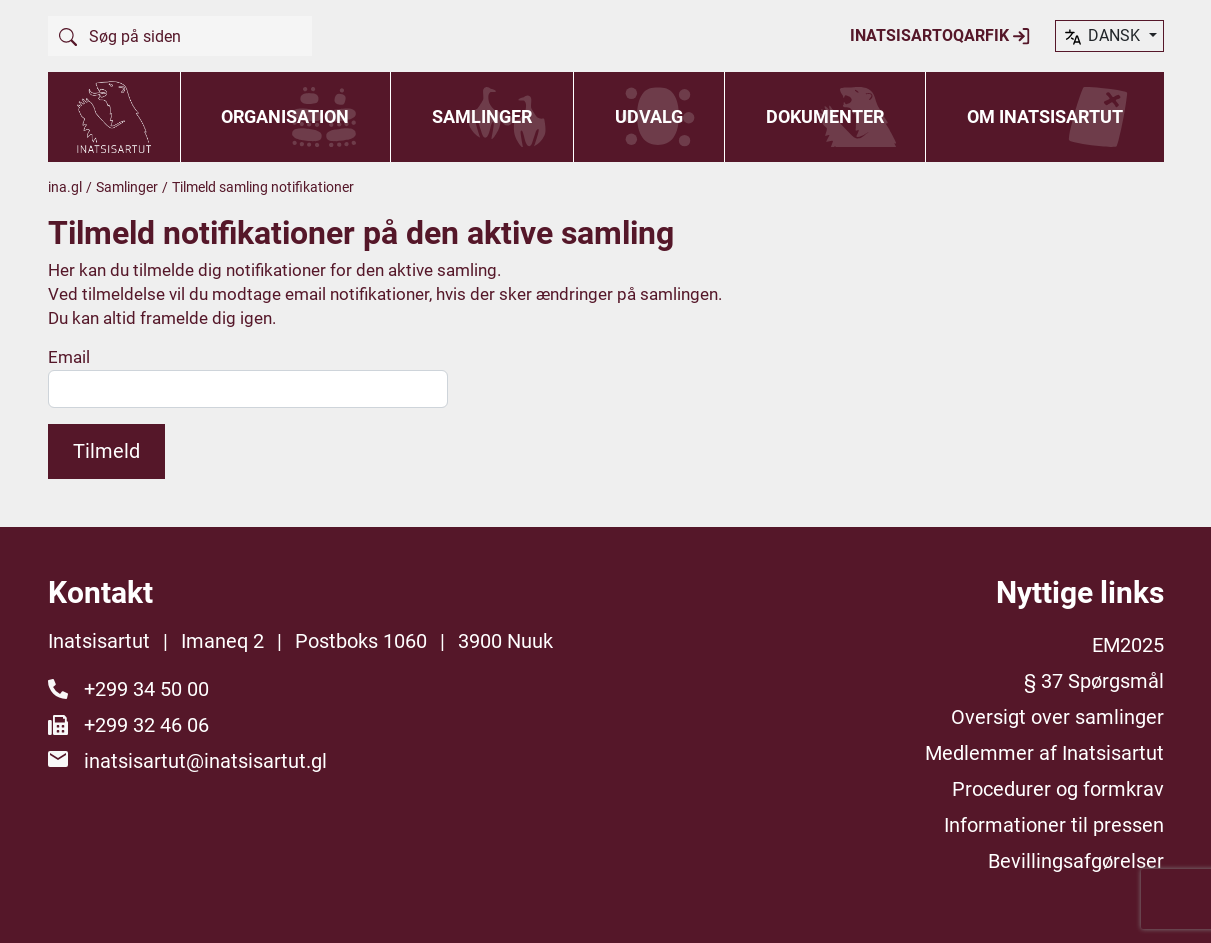 This screenshot has height=943, width=1211. Describe the element at coordinates (1076, 861) in the screenshot. I see `Bevillingsafgørelser` at that location.